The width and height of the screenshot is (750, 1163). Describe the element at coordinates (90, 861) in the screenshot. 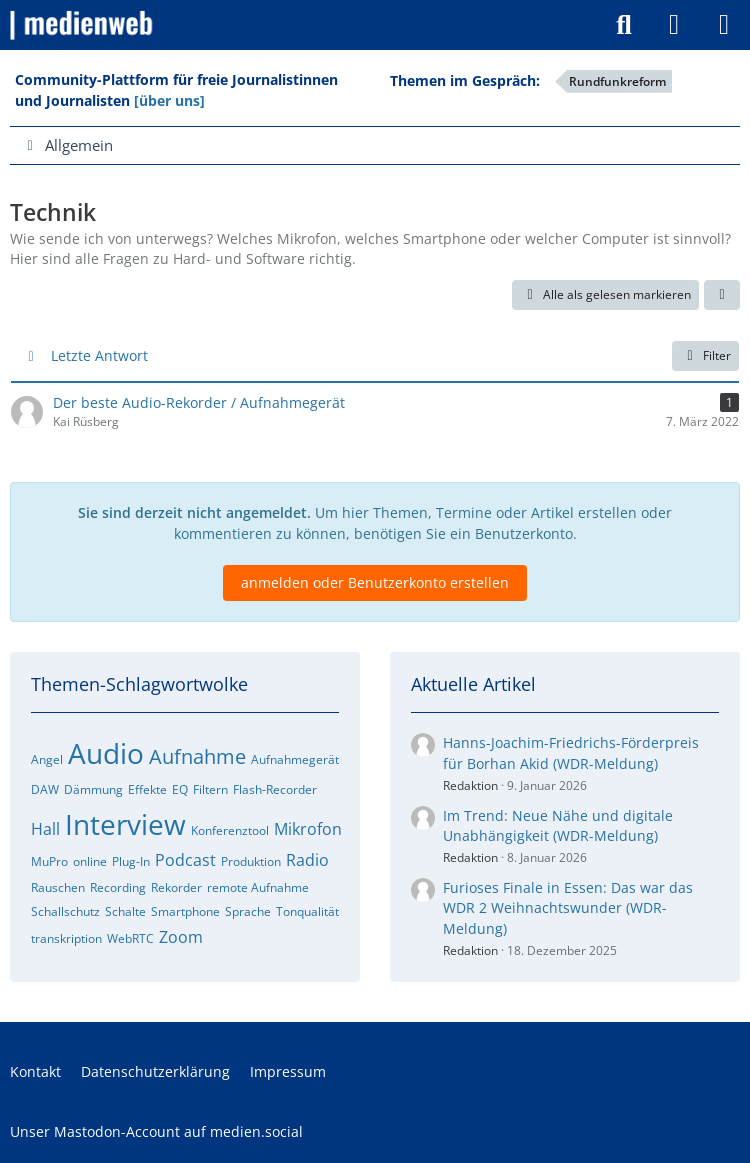

I see `online [Foren-Themen zu „online“]` at that location.